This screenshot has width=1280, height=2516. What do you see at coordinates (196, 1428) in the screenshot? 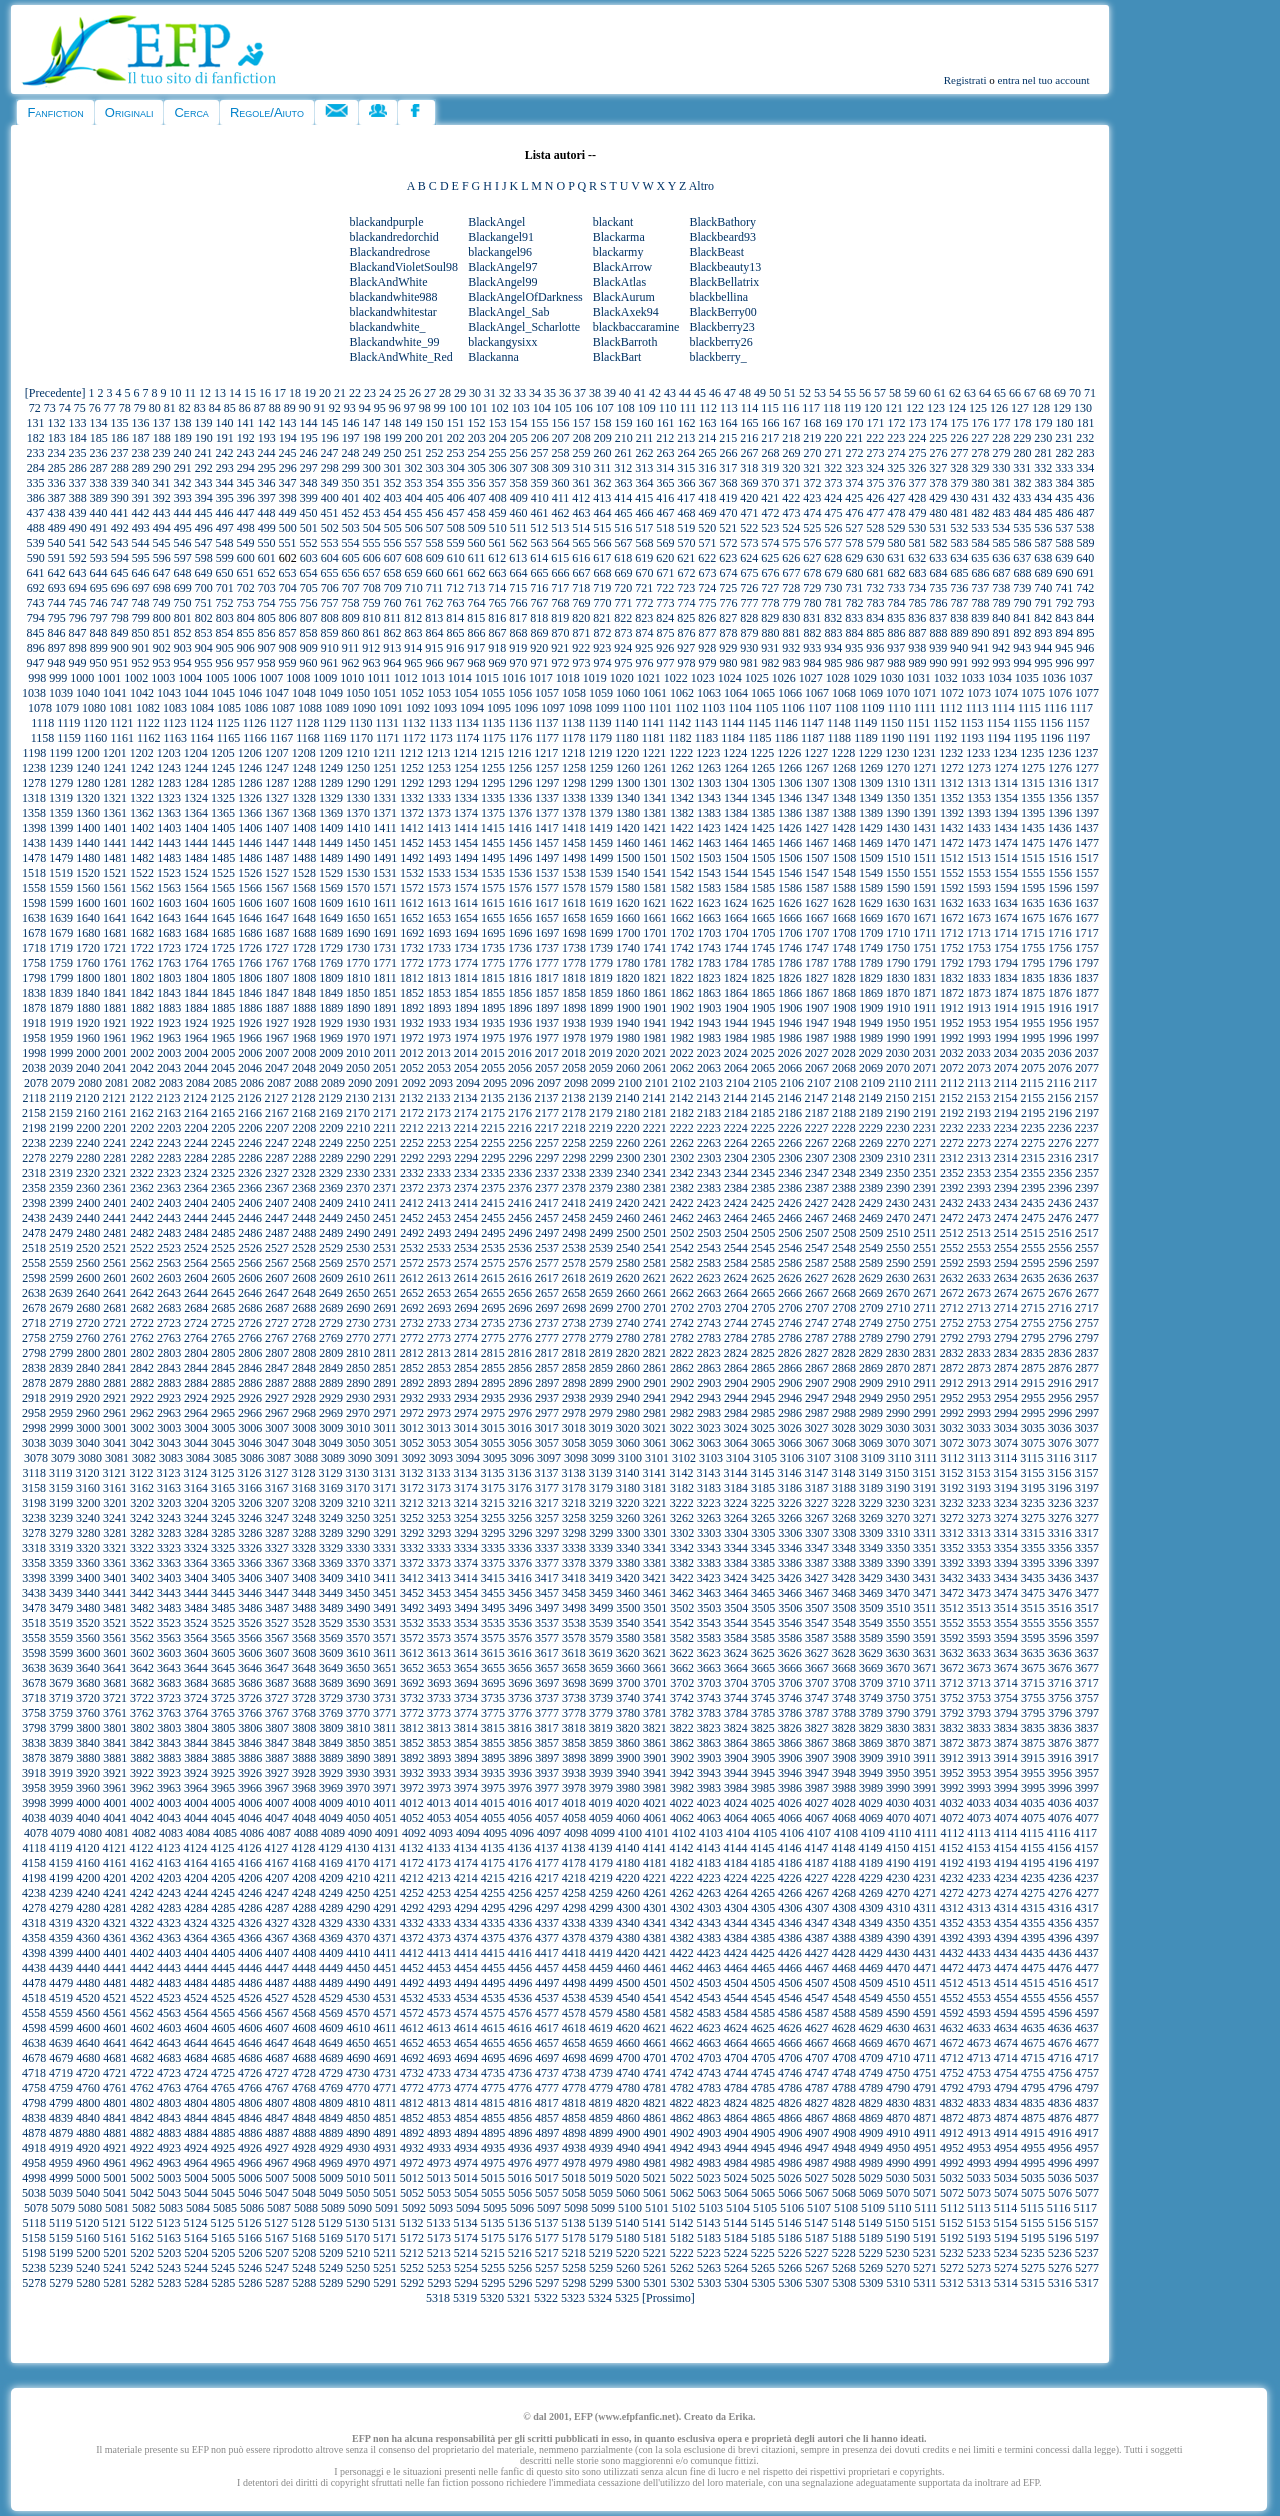
I see `3004` at bounding box center [196, 1428].